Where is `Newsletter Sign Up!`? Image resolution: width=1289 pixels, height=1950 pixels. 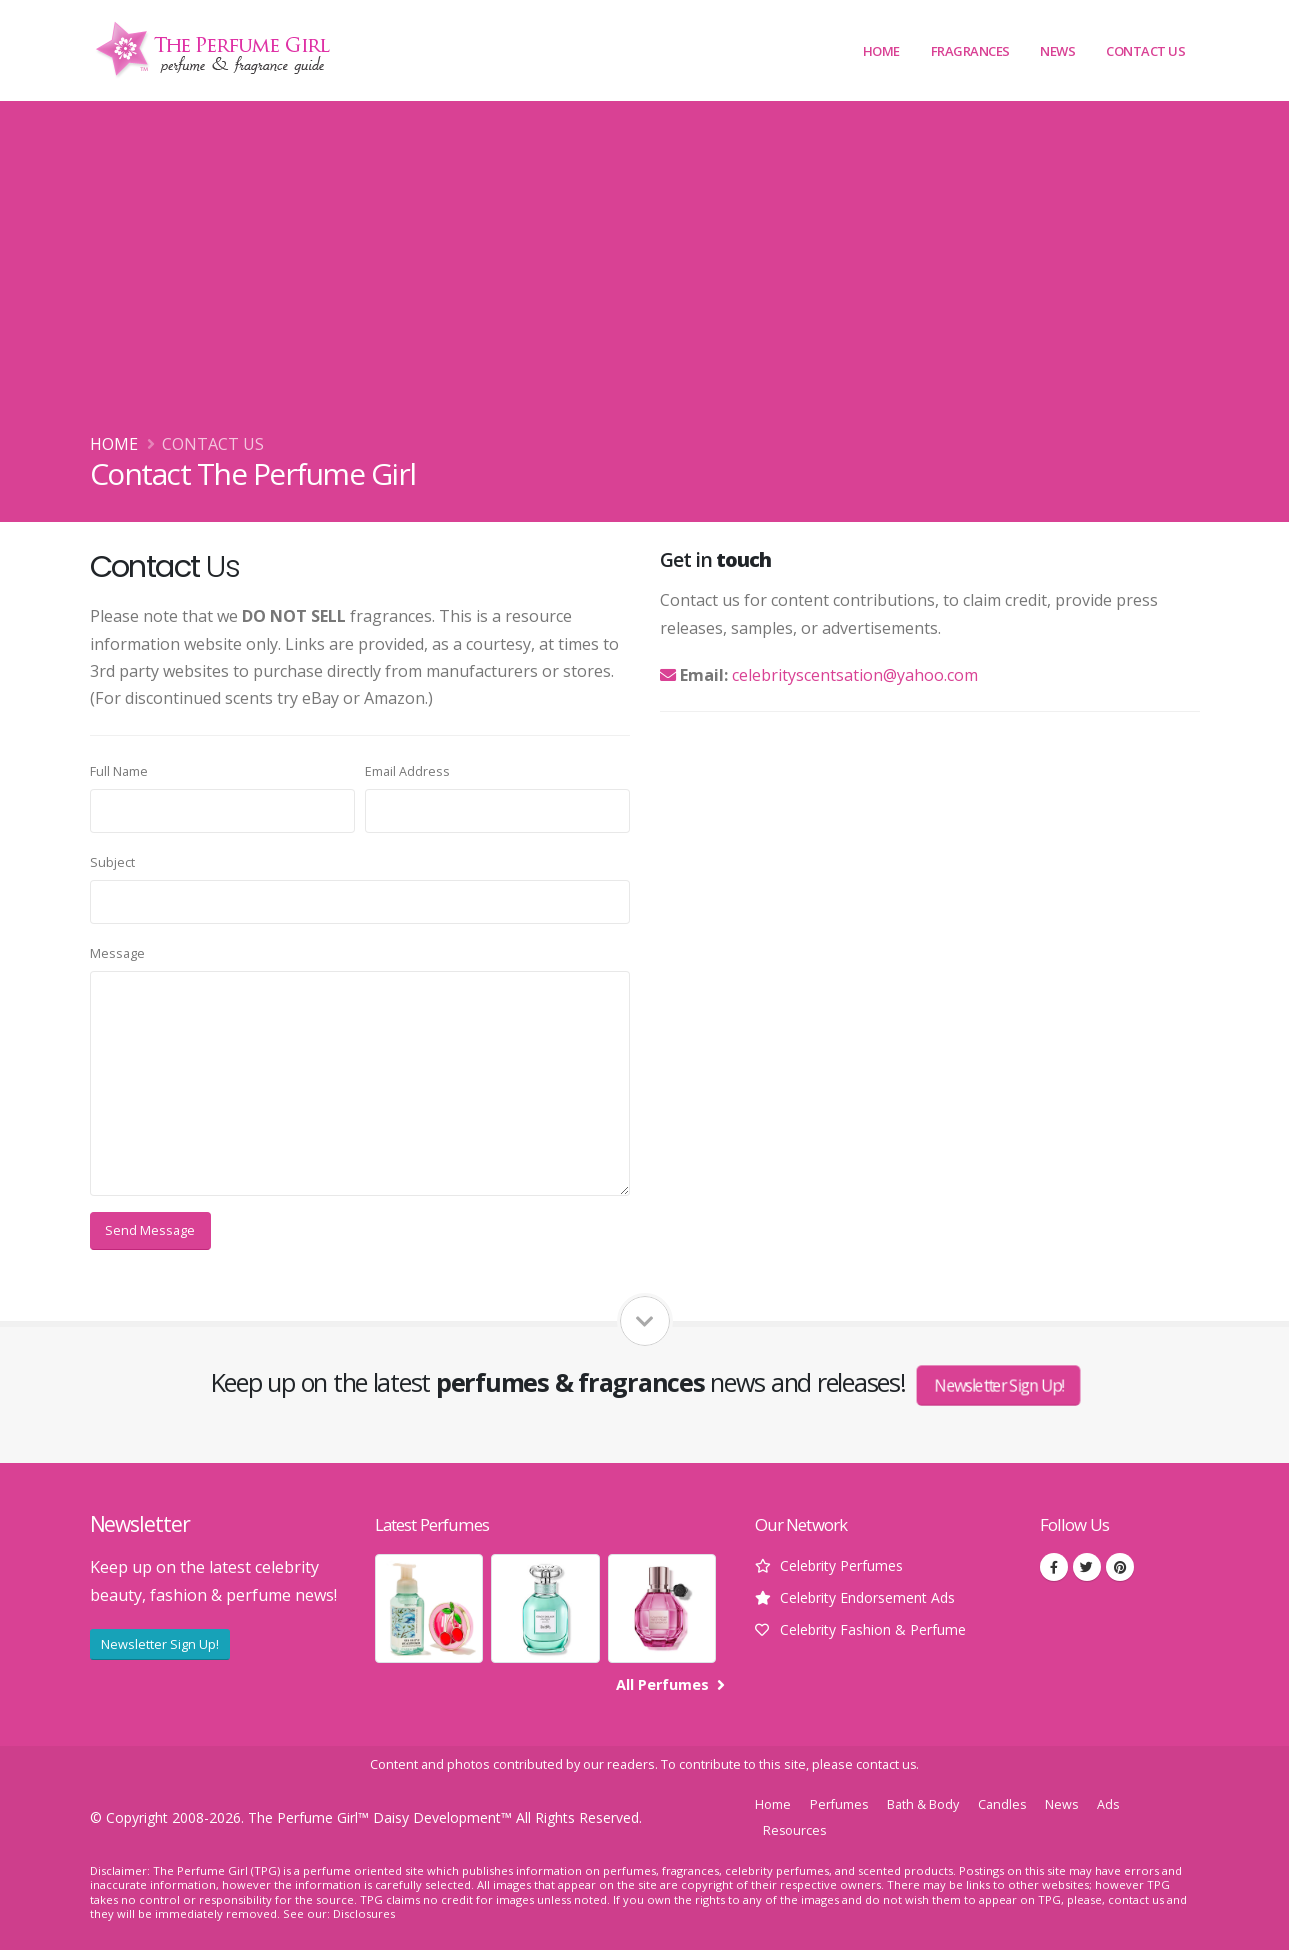
Newsletter Sign Up! is located at coordinates (998, 1385).